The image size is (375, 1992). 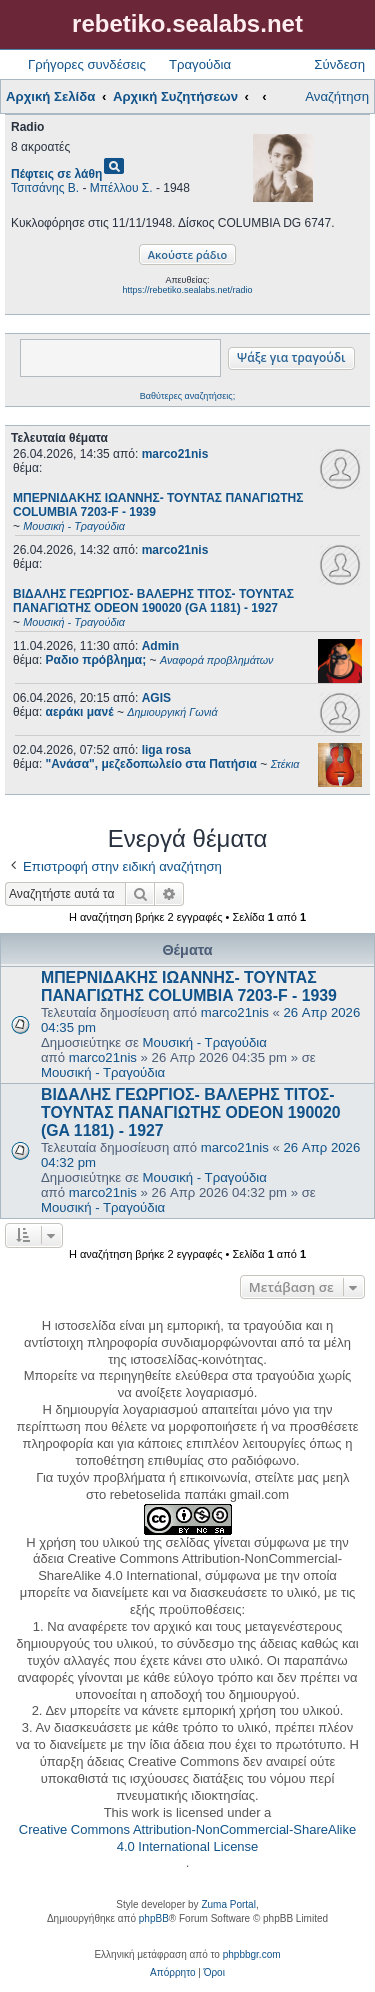 What do you see at coordinates (200, 64) in the screenshot?
I see `Τραγούδια` at bounding box center [200, 64].